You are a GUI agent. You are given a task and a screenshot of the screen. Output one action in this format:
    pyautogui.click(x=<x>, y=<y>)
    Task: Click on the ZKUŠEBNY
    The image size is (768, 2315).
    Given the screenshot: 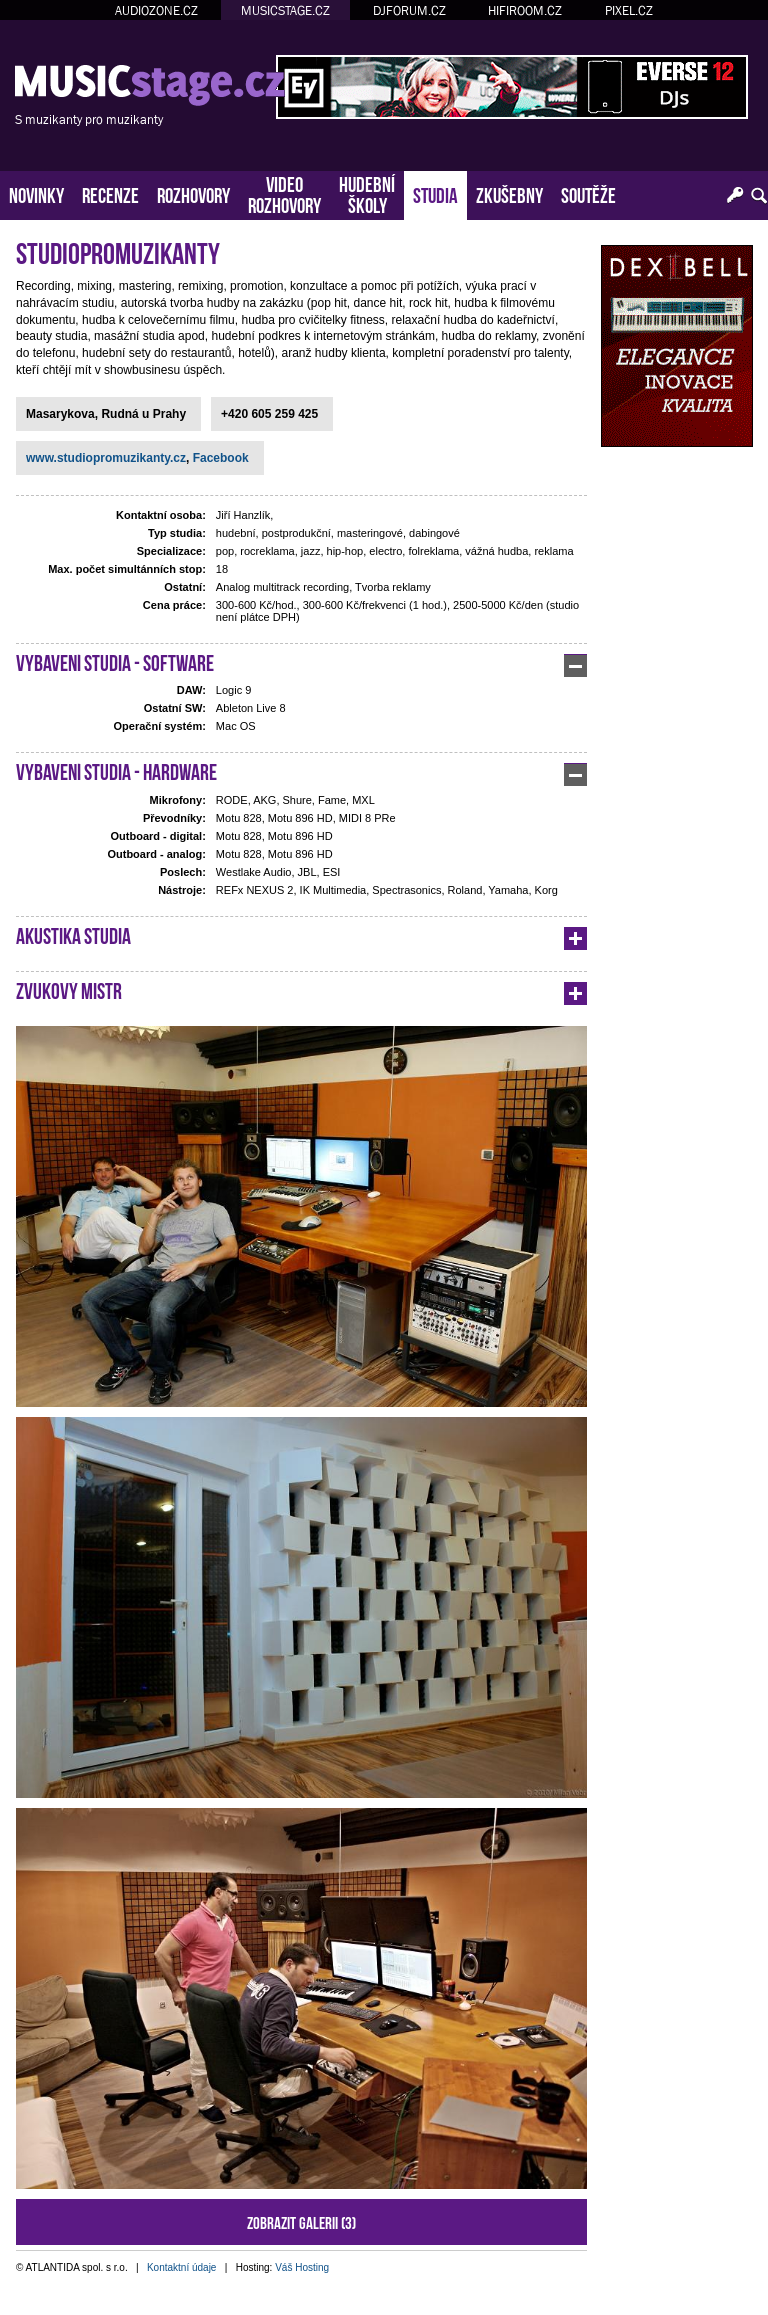 What is the action you would take?
    pyautogui.click(x=509, y=193)
    